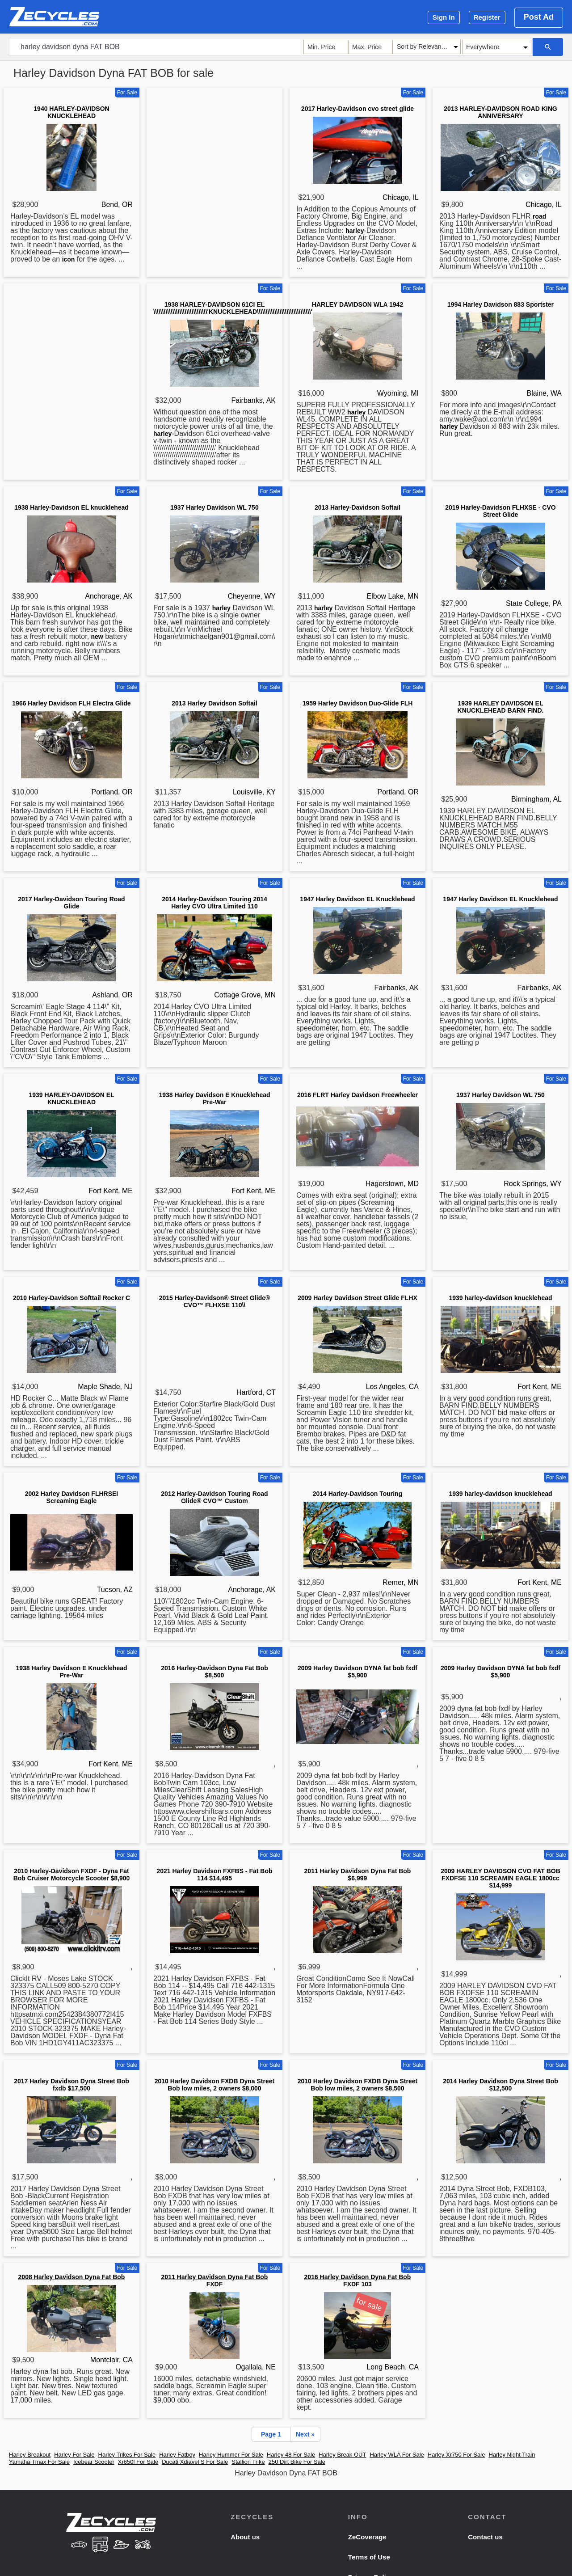  I want to click on 1937 Harley Davidson WL 750, so click(214, 507).